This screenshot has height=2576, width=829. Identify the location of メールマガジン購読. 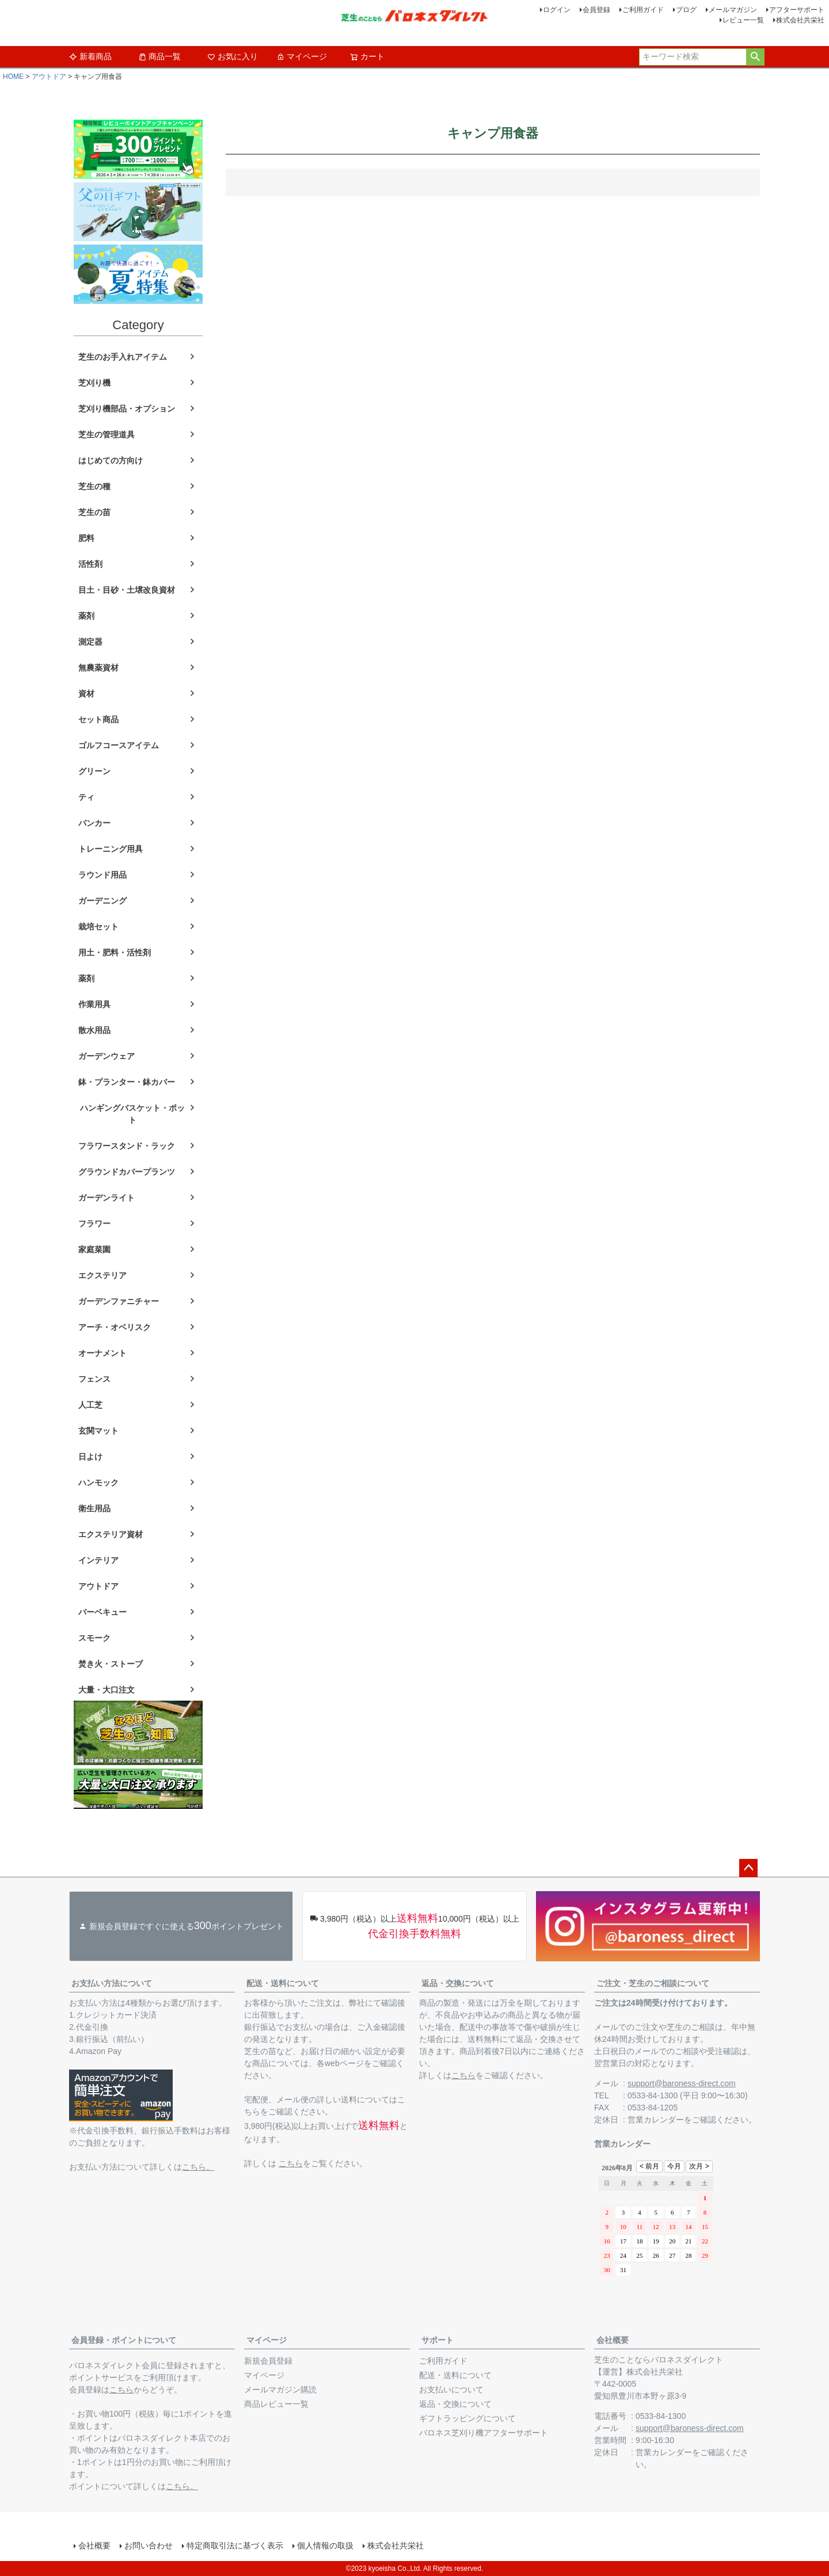
(280, 2389).